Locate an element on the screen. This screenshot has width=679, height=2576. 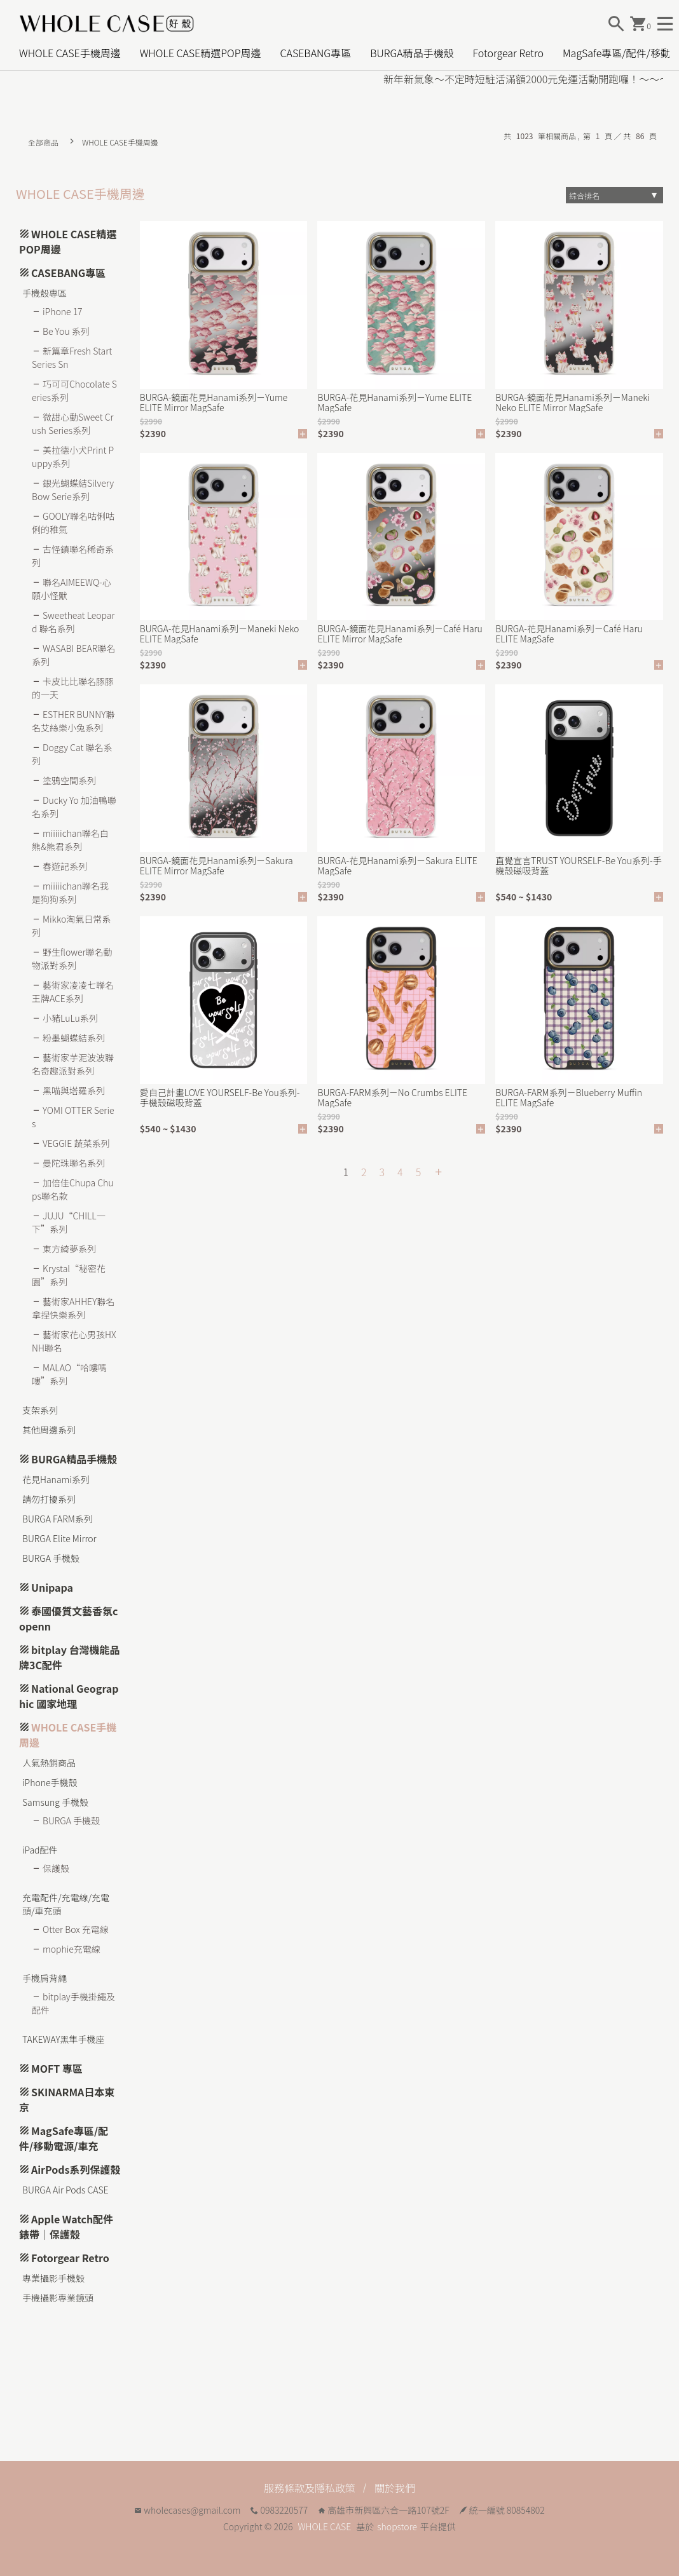
巧可可Chocolate Series系列 is located at coordinates (74, 390).